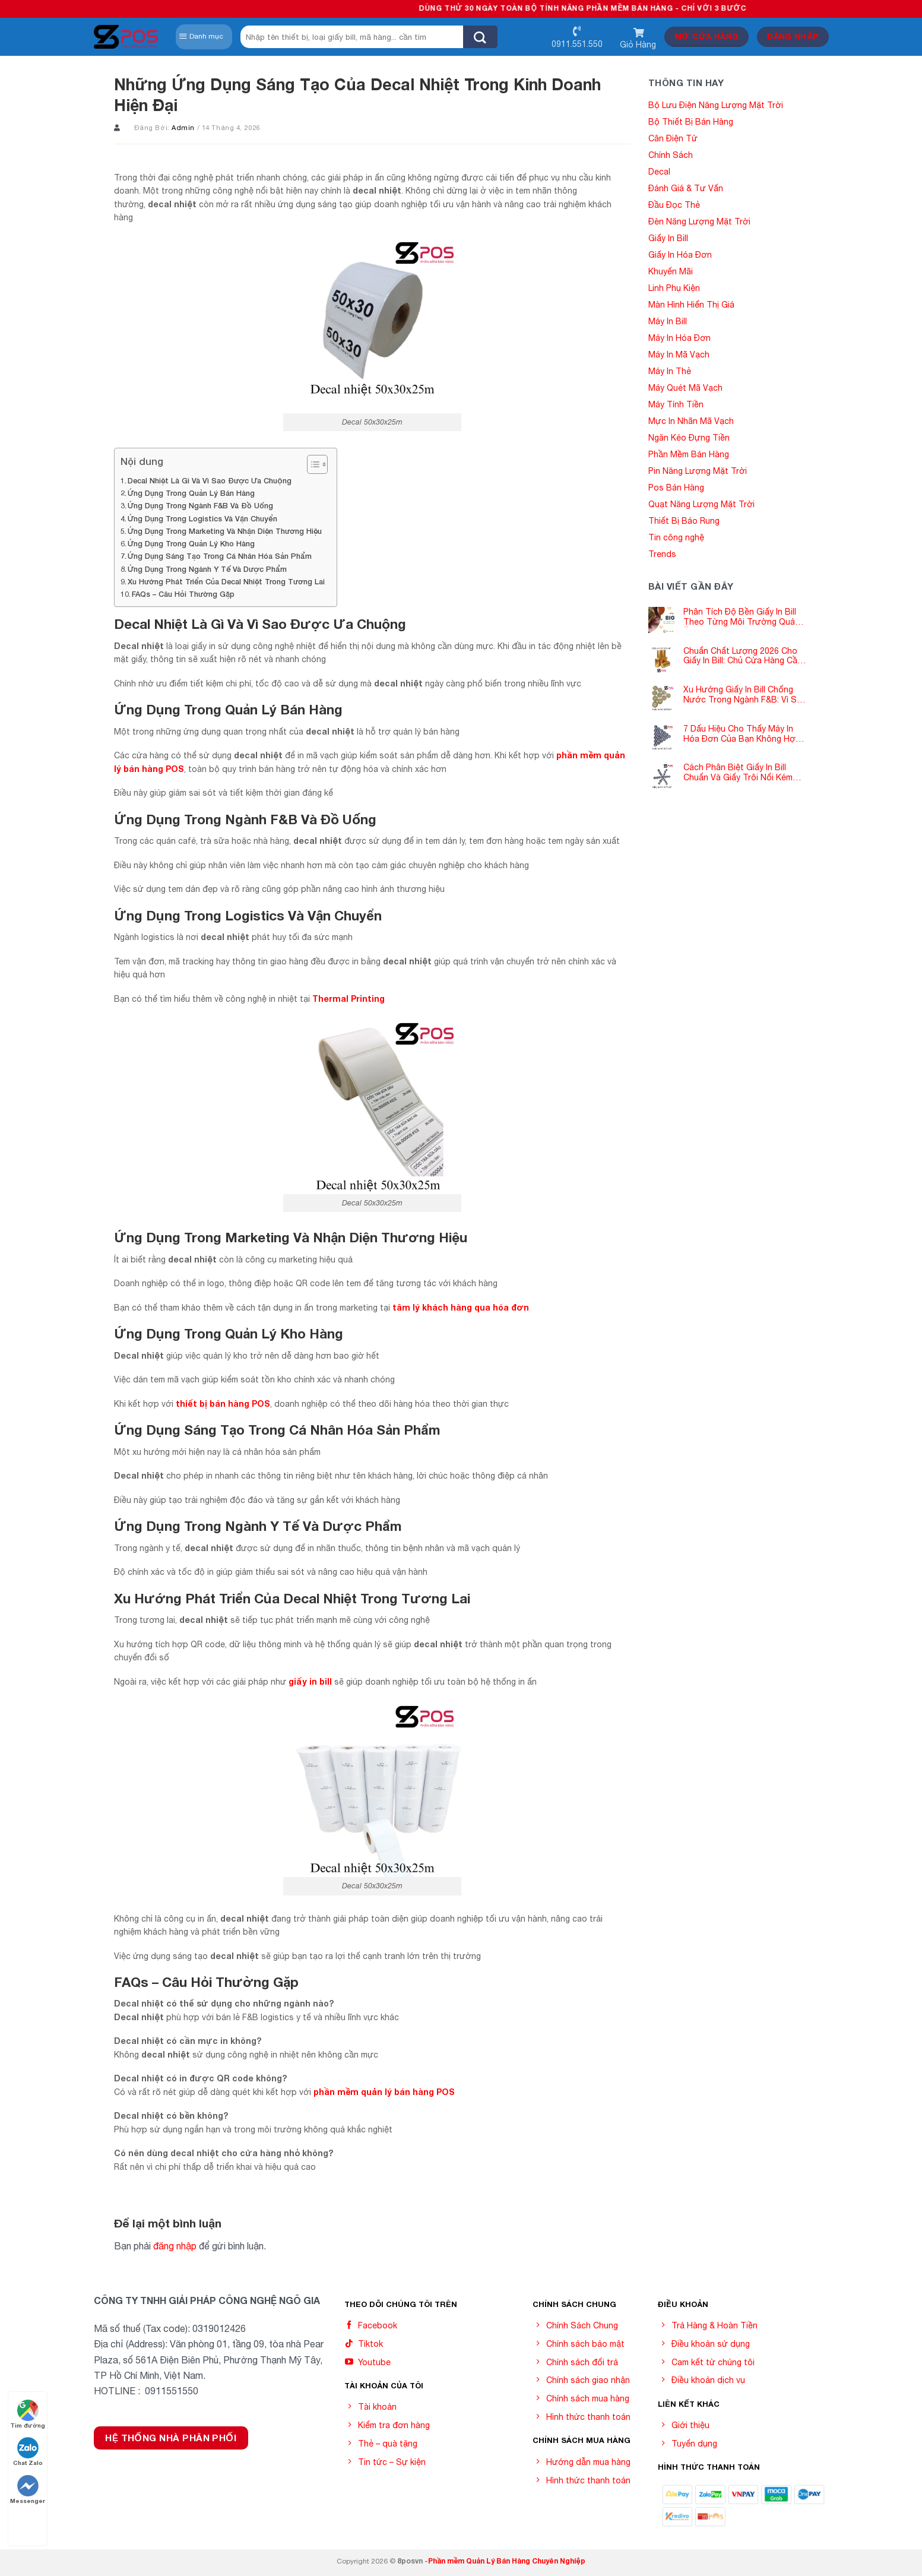 Image resolution: width=922 pixels, height=2576 pixels. What do you see at coordinates (679, 338) in the screenshot?
I see `Máy In Hóa Đơn` at bounding box center [679, 338].